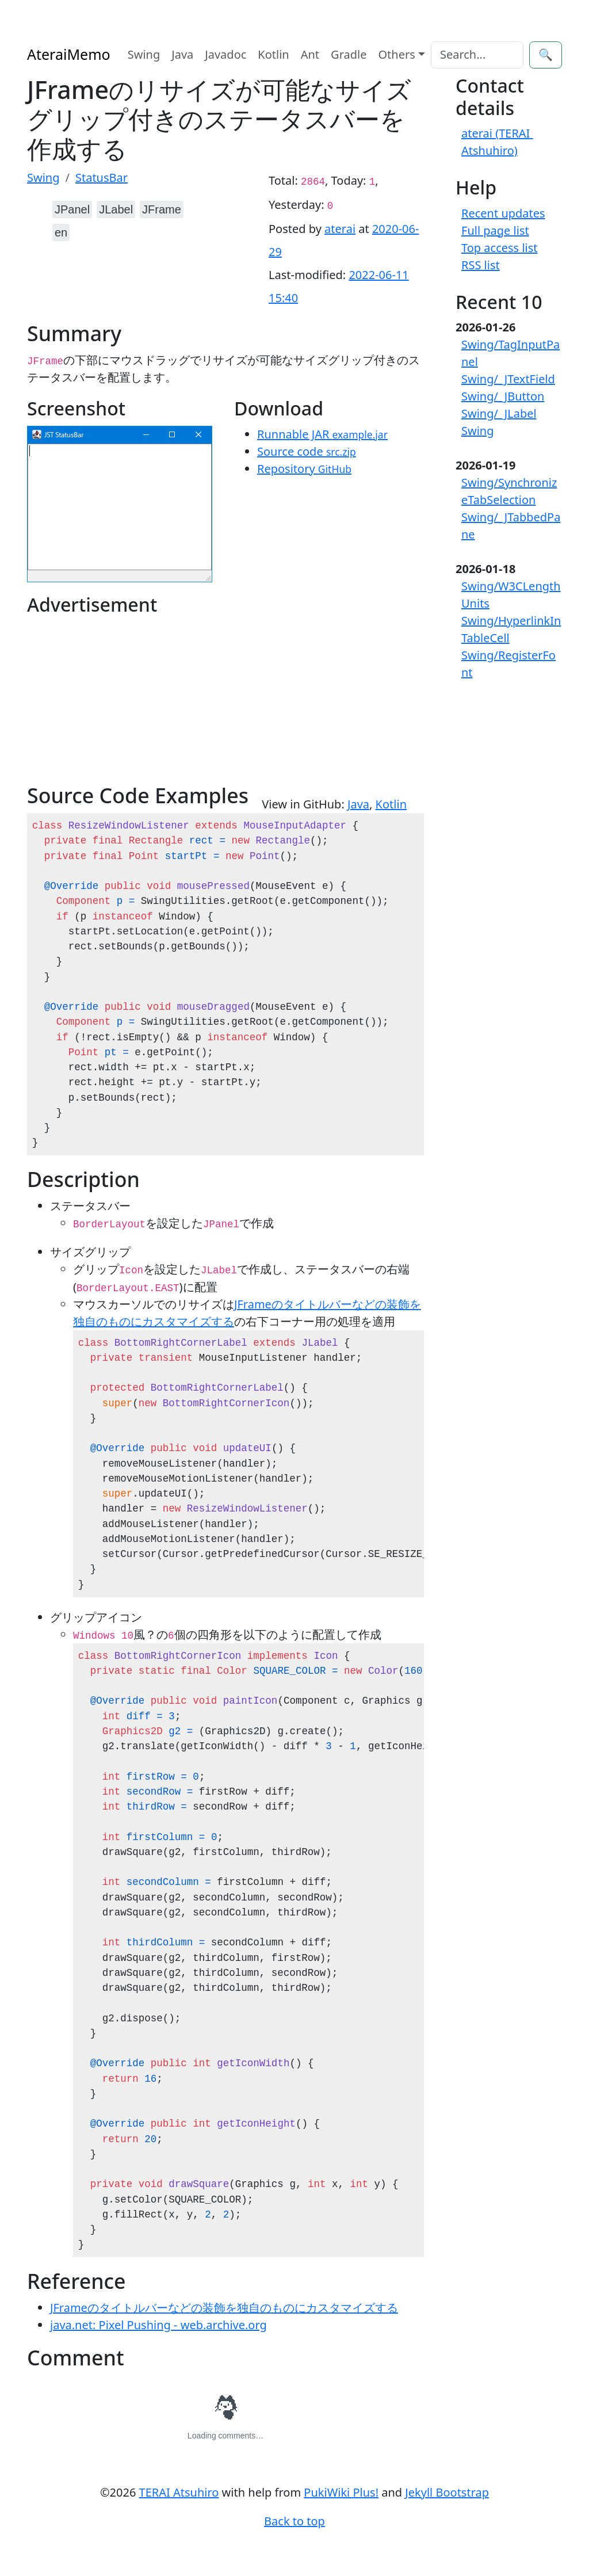 The image size is (589, 2576). I want to click on Others, so click(396, 54).